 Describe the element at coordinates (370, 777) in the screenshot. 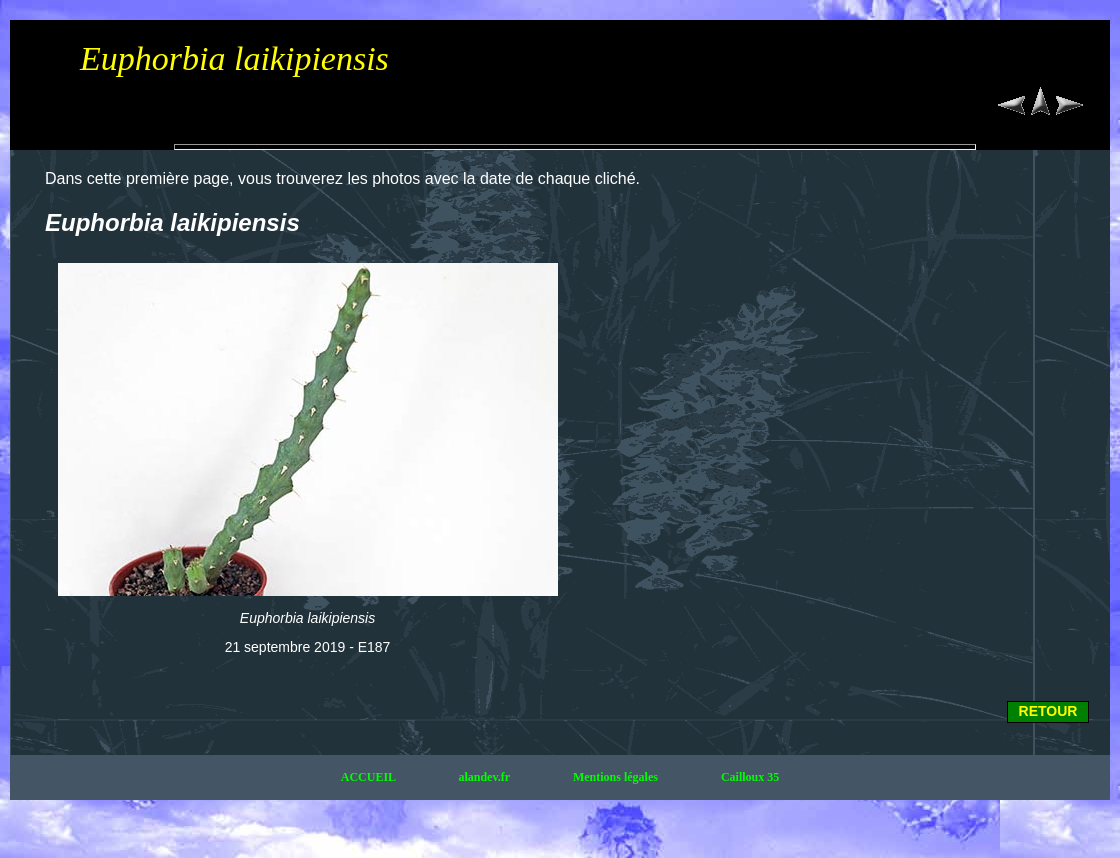

I see `ACCUEIL` at that location.